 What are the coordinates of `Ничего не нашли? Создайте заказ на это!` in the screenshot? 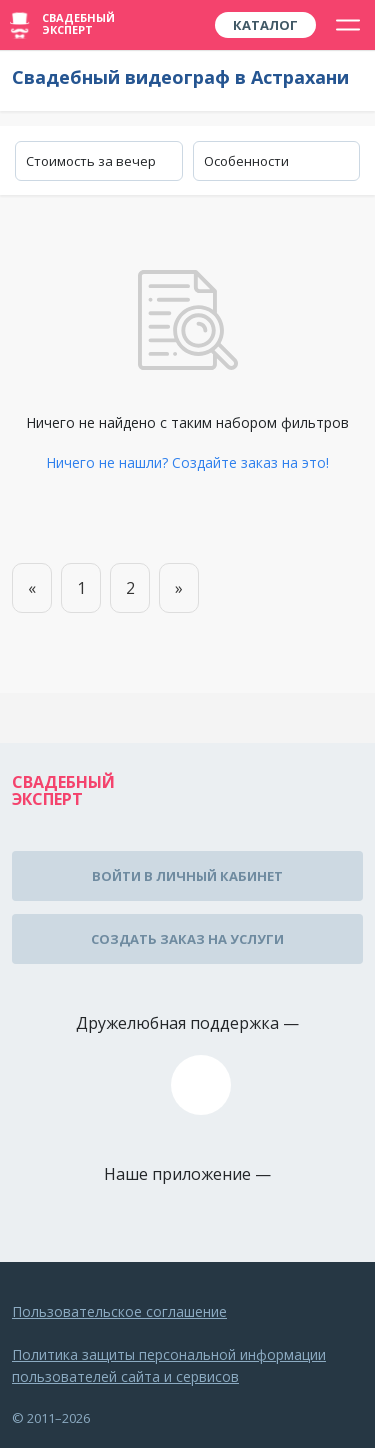 It's located at (187, 462).